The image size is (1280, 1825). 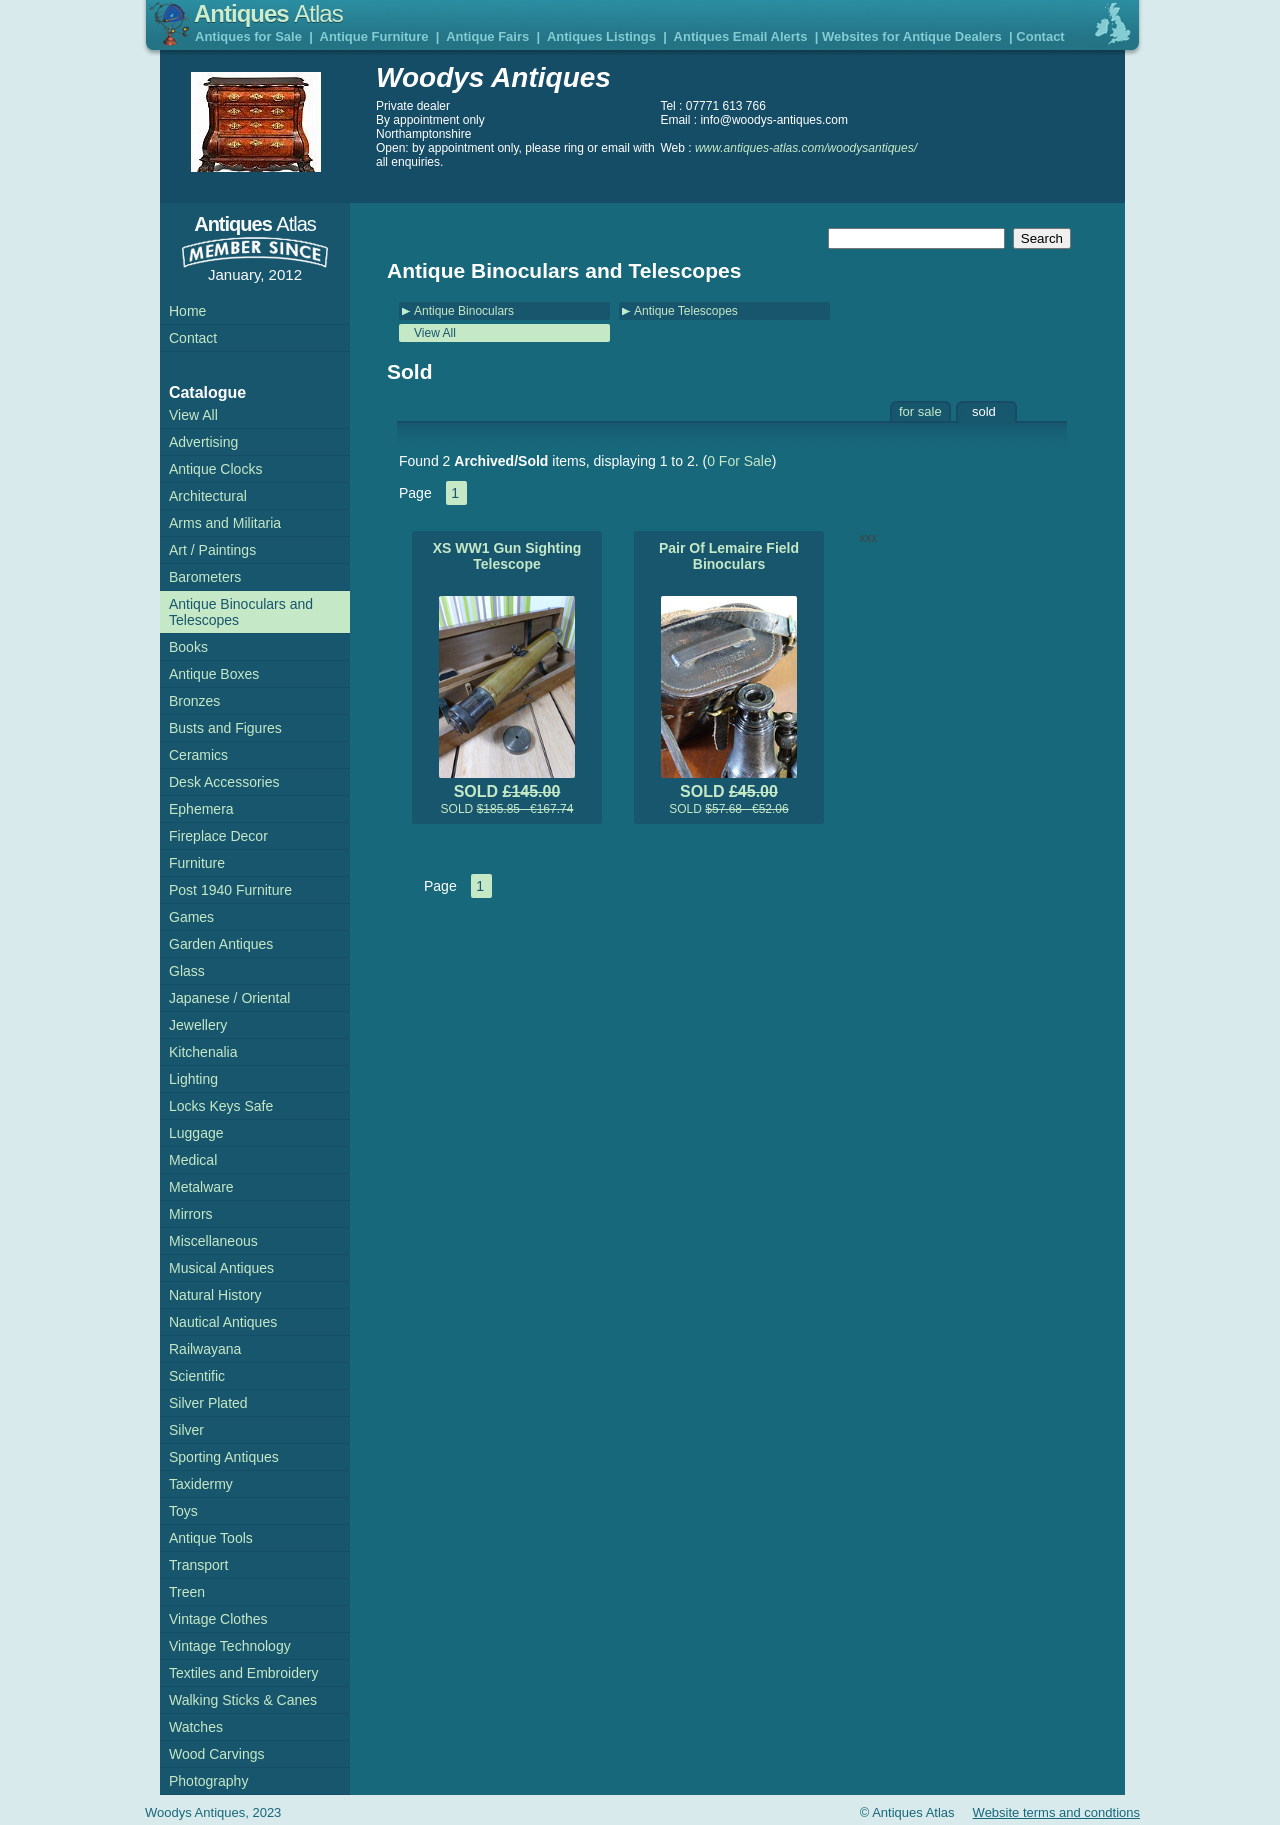 What do you see at coordinates (806, 148) in the screenshot?
I see `www.antiques-atlas.com/woodysantiques/` at bounding box center [806, 148].